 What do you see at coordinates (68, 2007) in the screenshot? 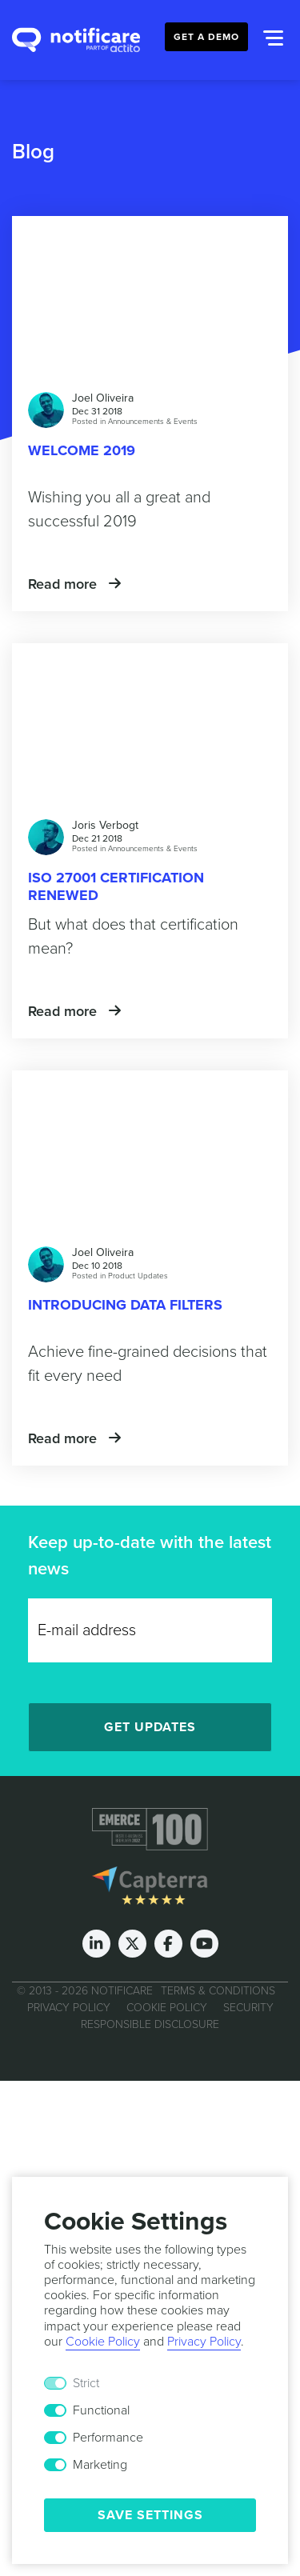
I see `Privacy Policy` at bounding box center [68, 2007].